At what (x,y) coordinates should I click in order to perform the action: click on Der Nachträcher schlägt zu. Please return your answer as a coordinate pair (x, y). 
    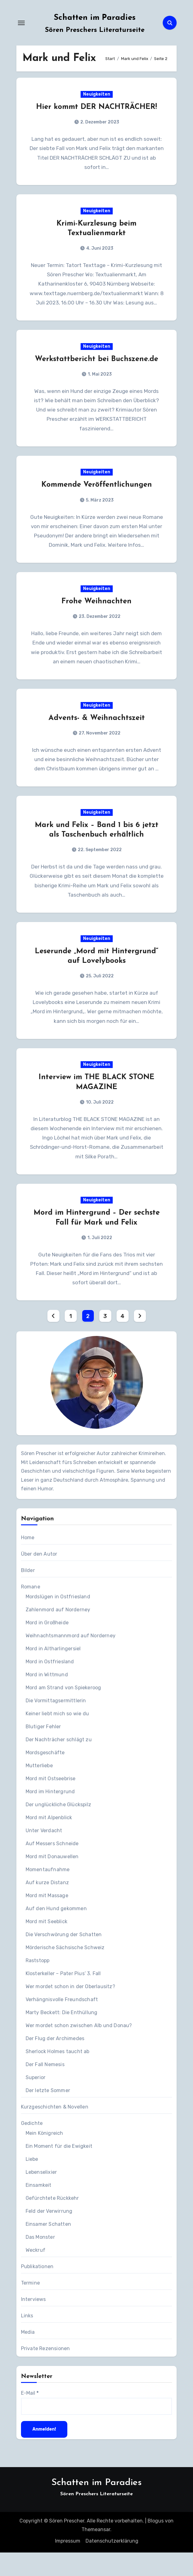
    Looking at the image, I should click on (59, 1763).